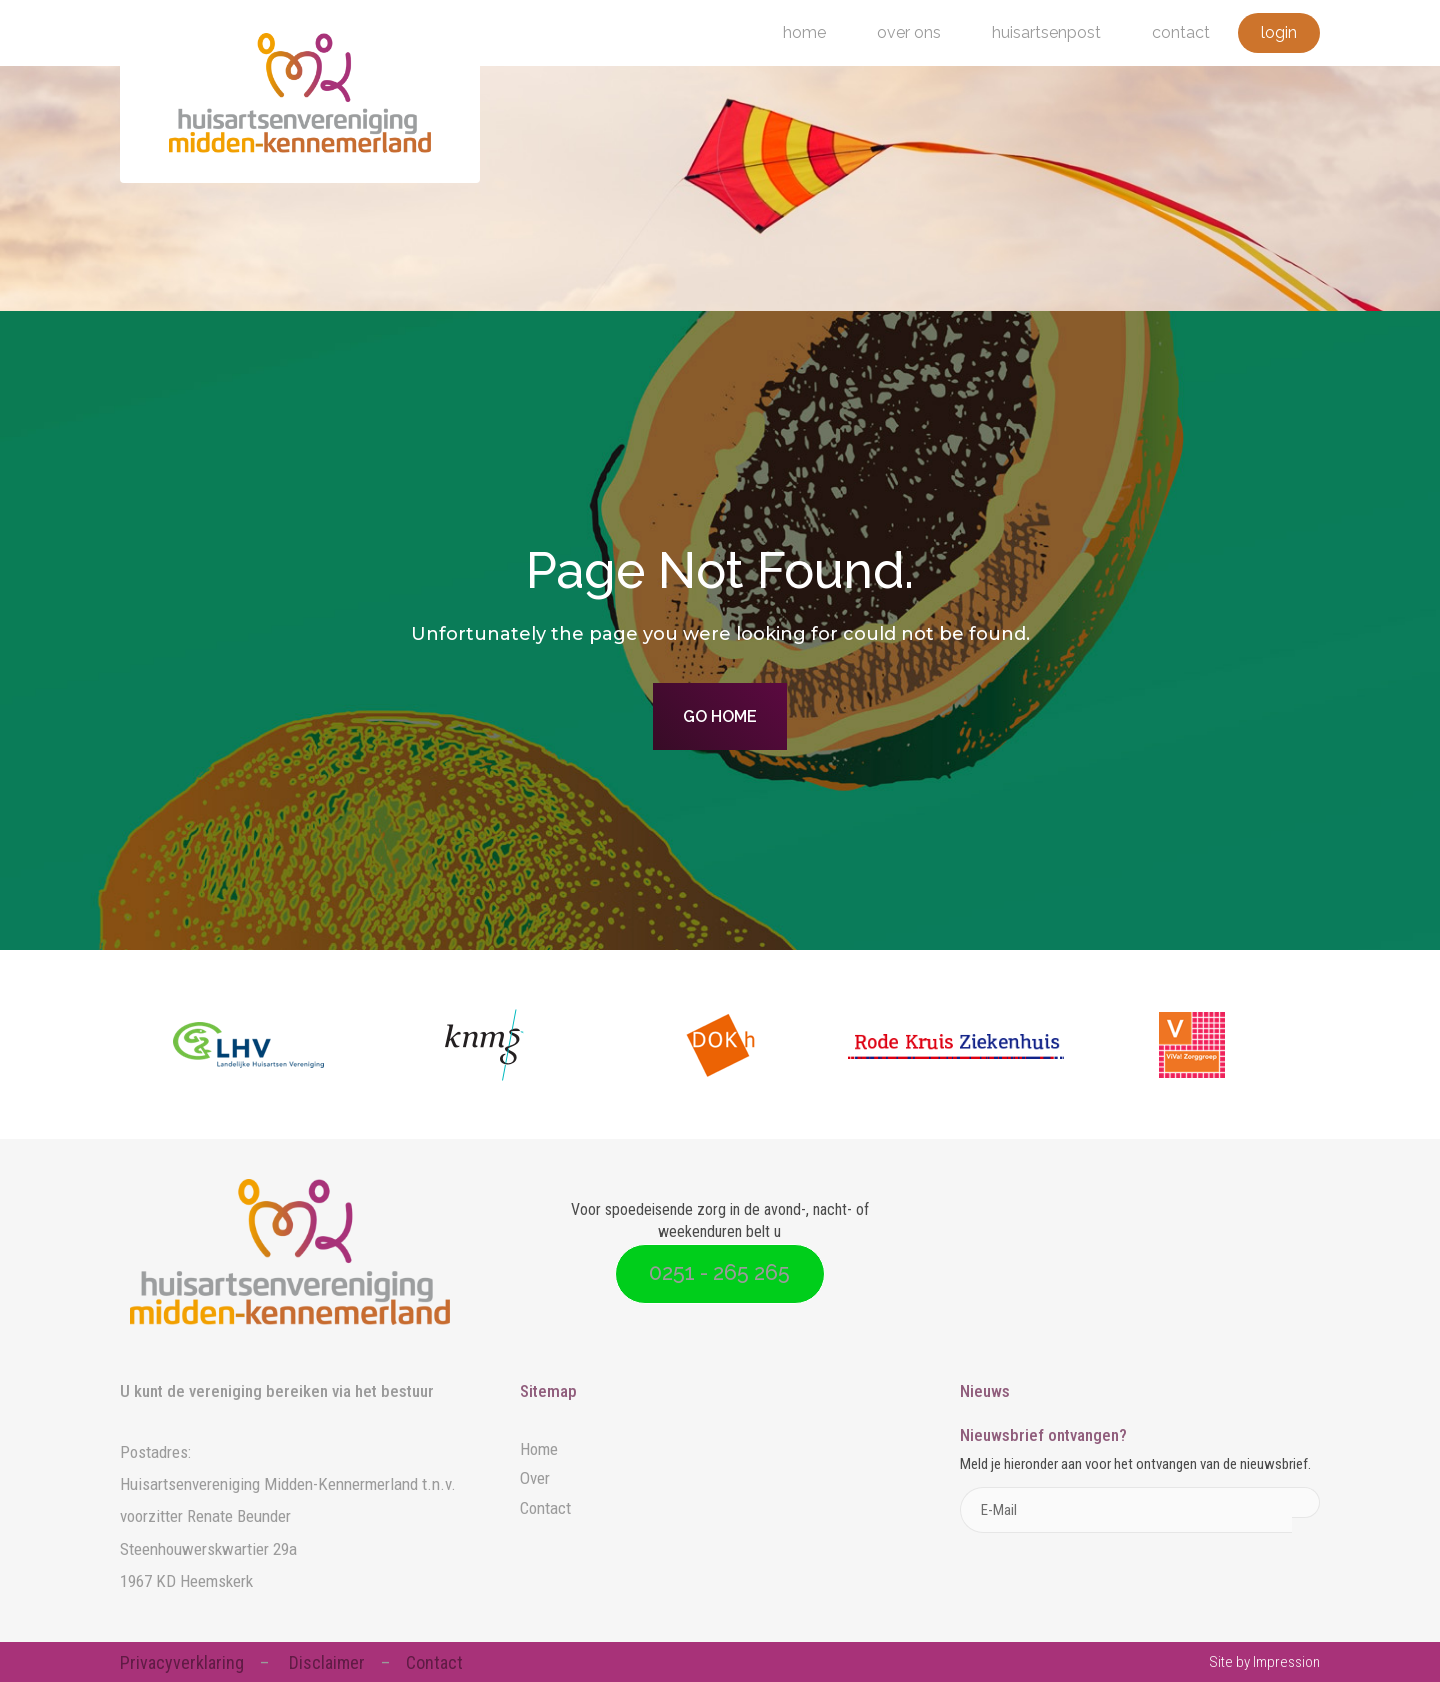 The image size is (1440, 1682). I want to click on Over ons, so click(909, 32).